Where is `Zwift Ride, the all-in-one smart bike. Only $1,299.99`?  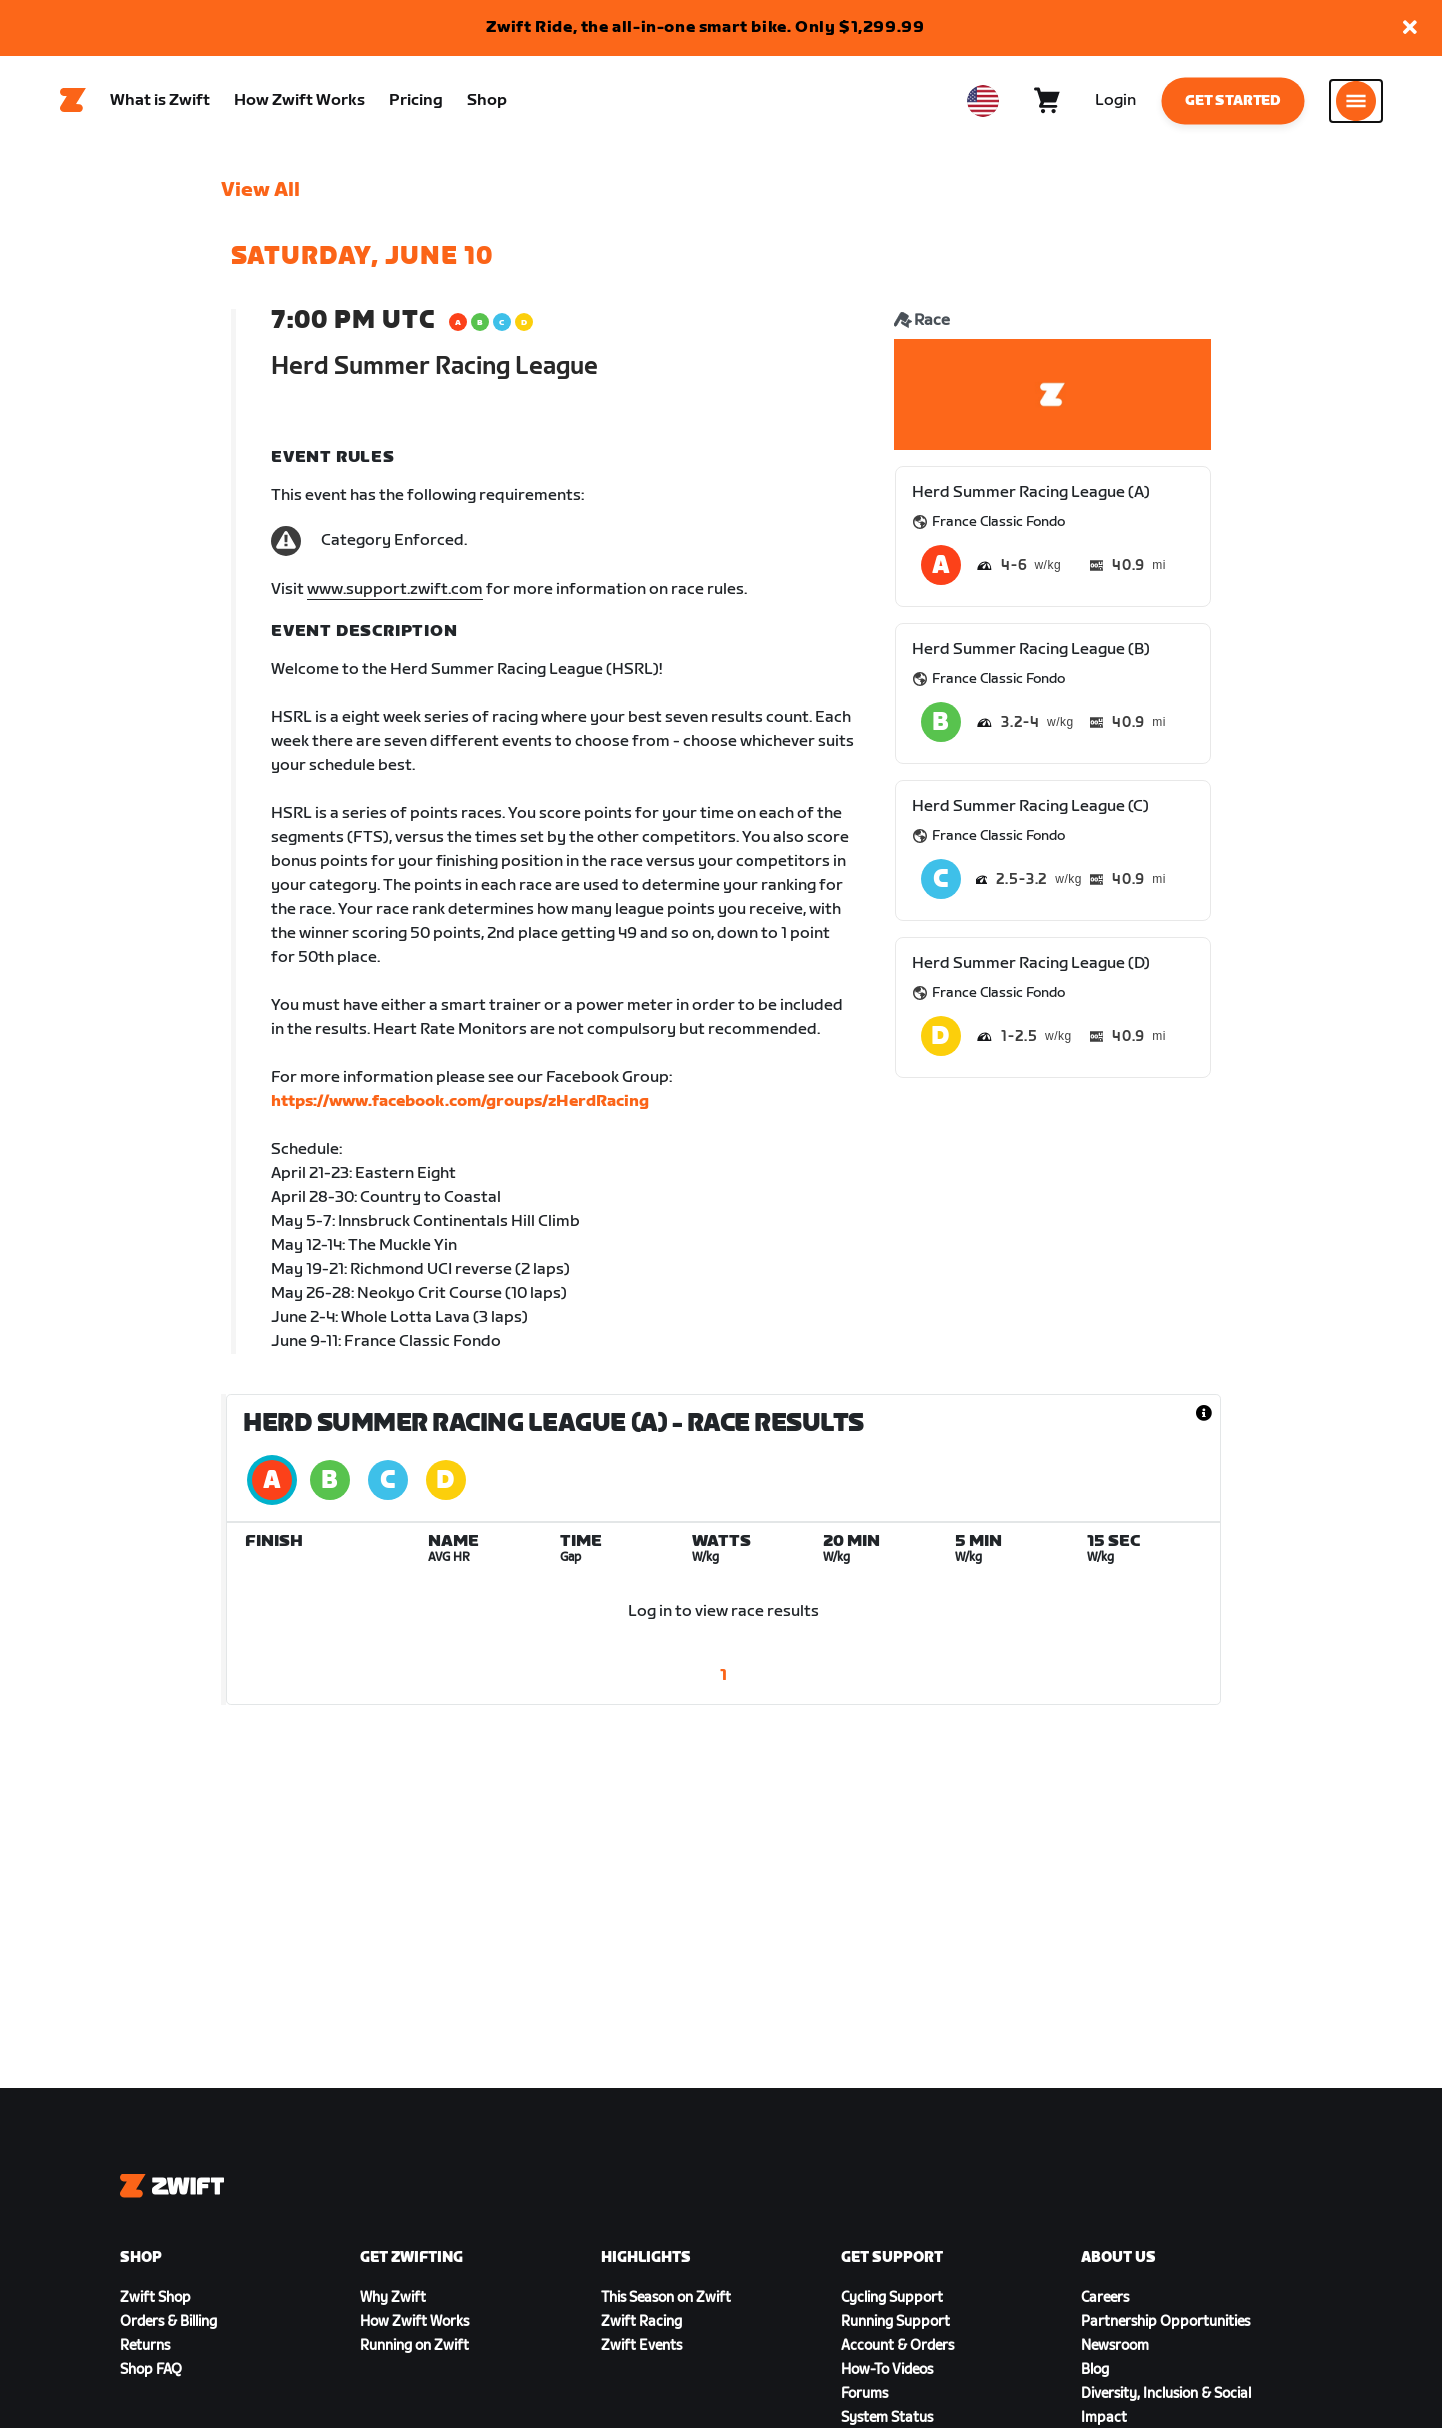
Zwift Ride, the all-in-one smart bike. Only $1,299.99 is located at coordinates (705, 27).